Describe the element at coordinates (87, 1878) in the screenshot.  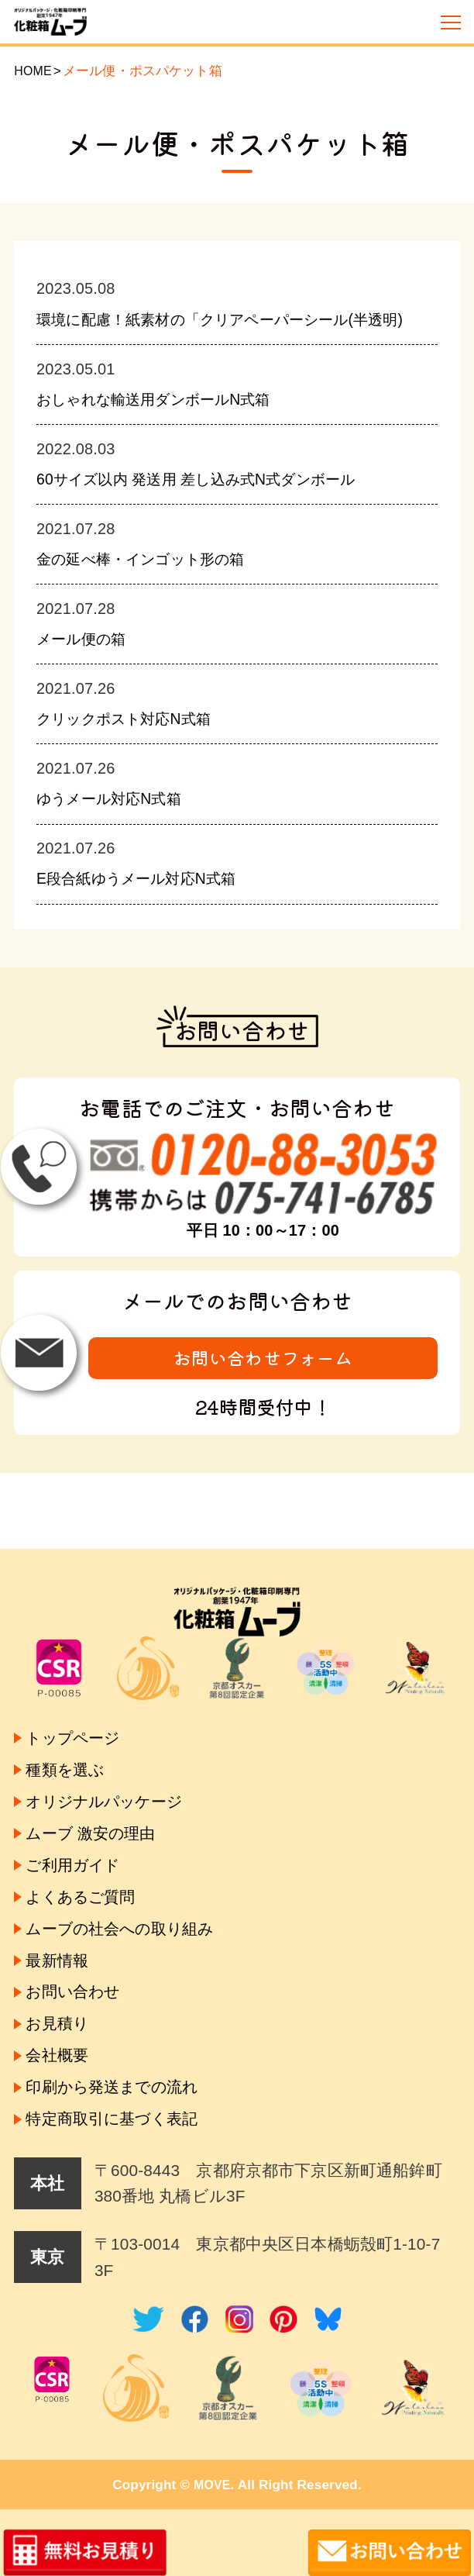
I see `よくあるご質問` at that location.